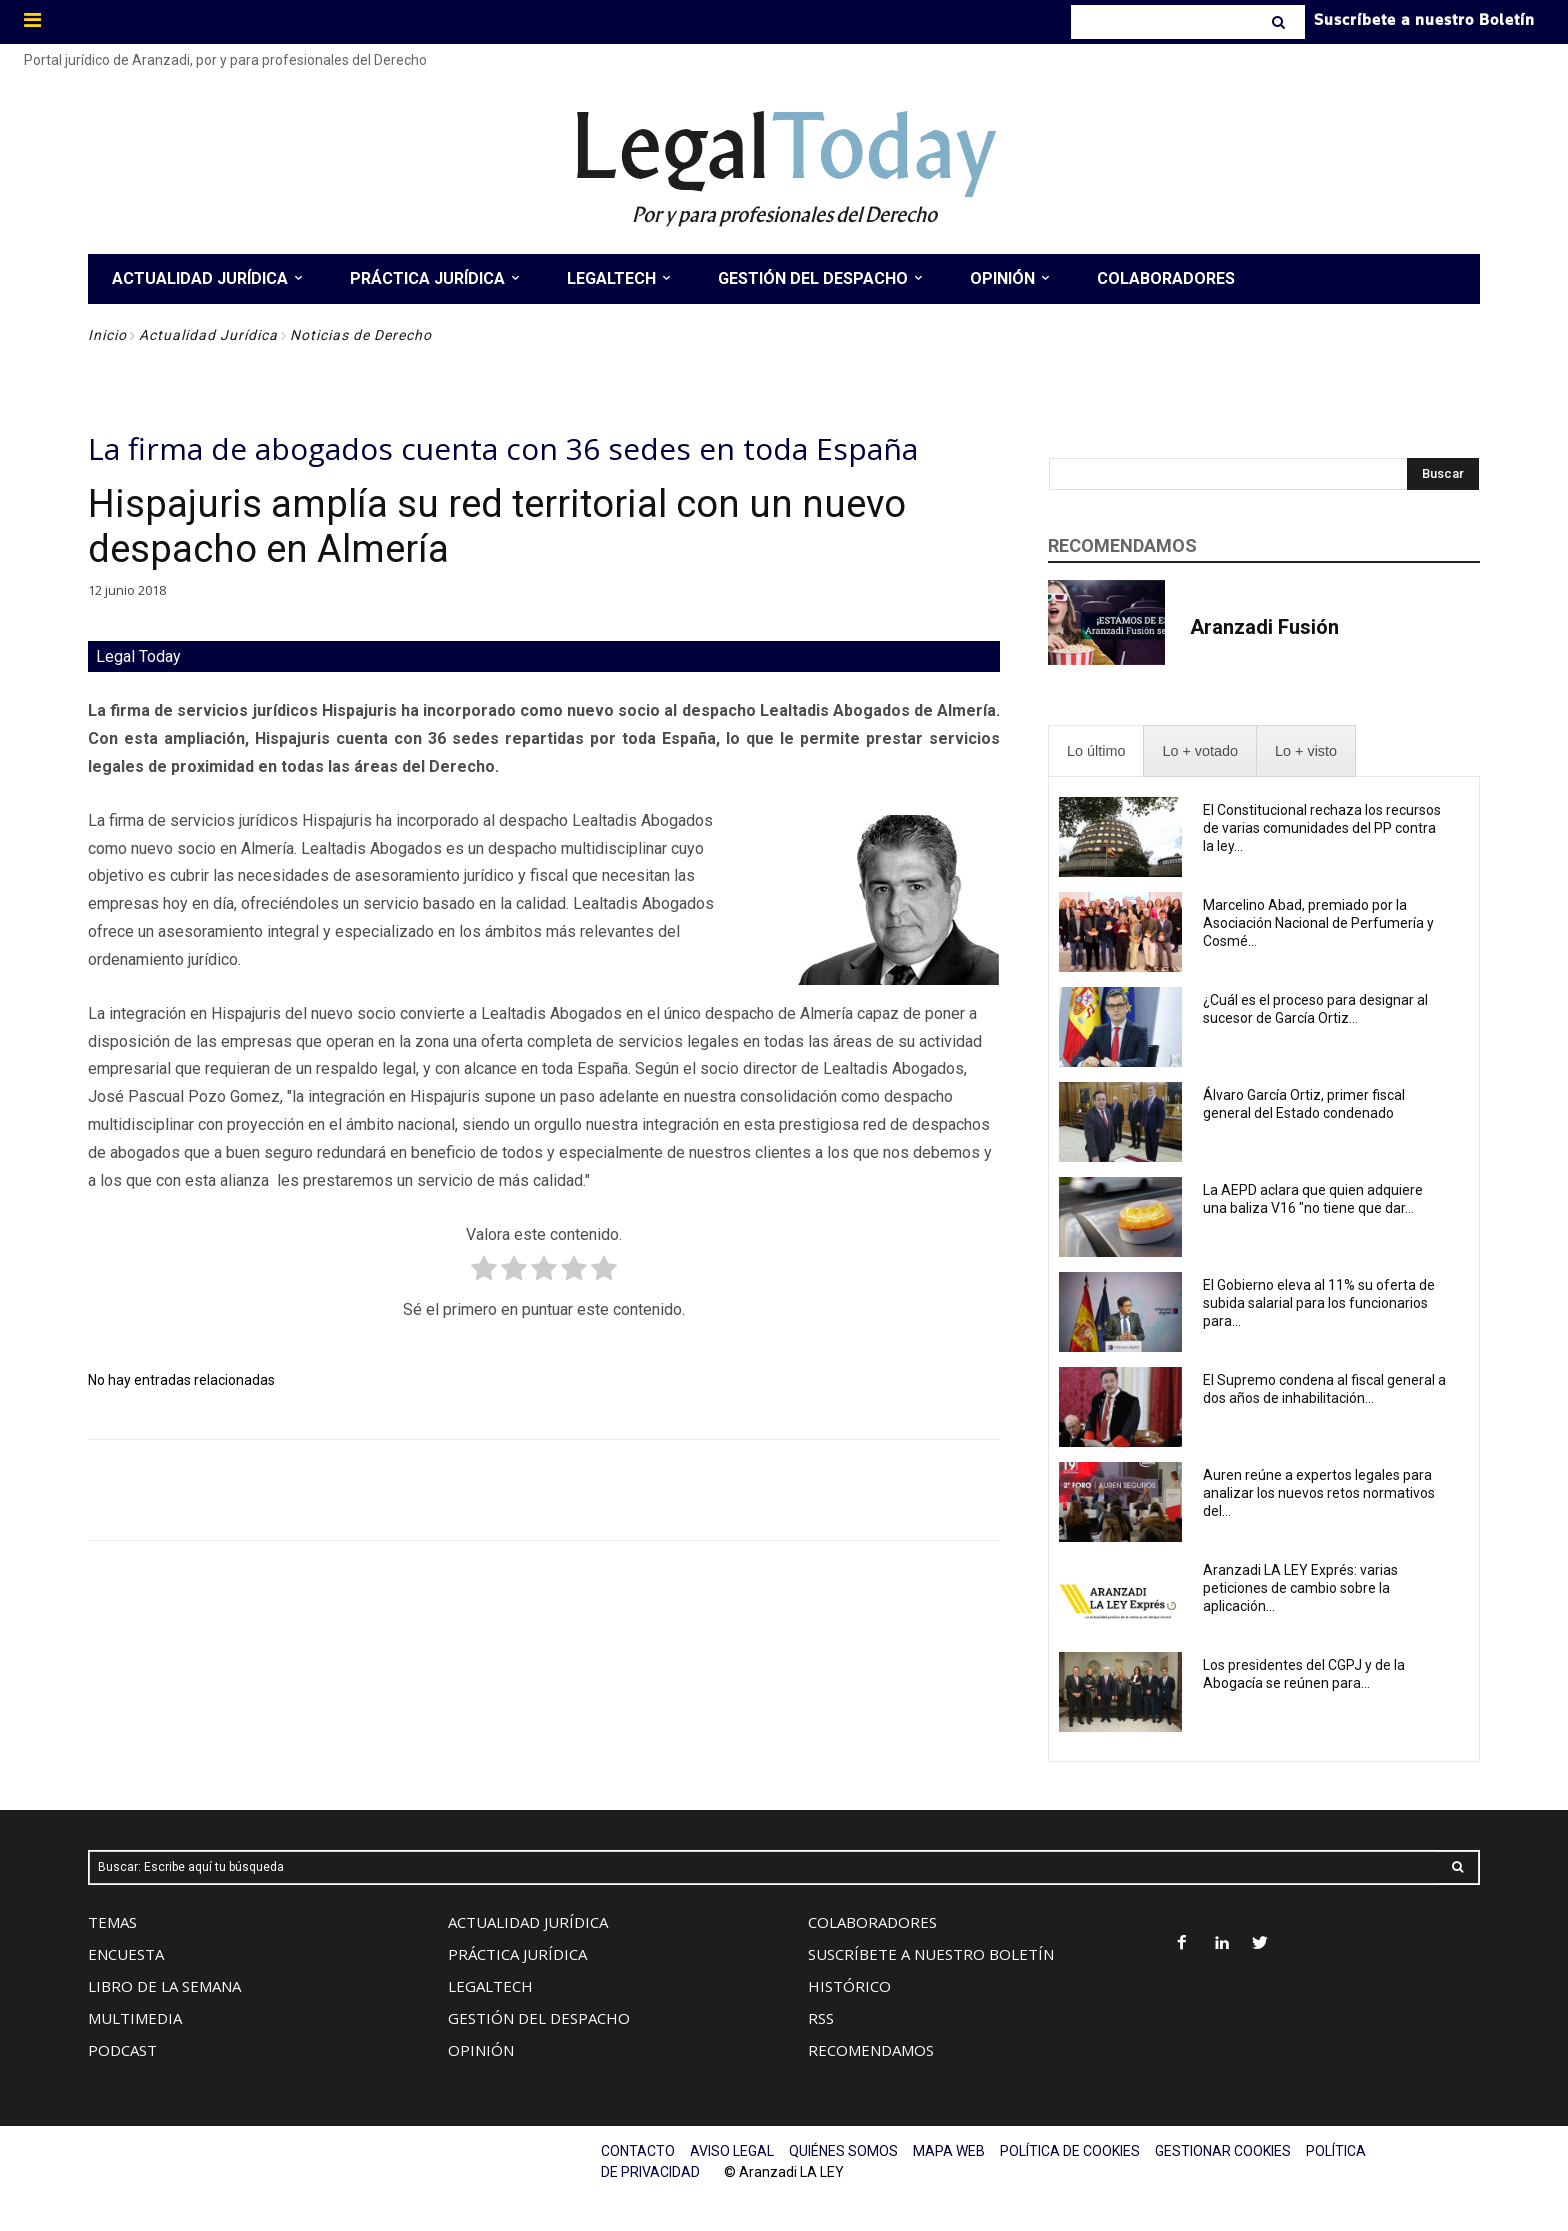  Describe the element at coordinates (1223, 2151) in the screenshot. I see `GESTIONAR COOKIES` at that location.